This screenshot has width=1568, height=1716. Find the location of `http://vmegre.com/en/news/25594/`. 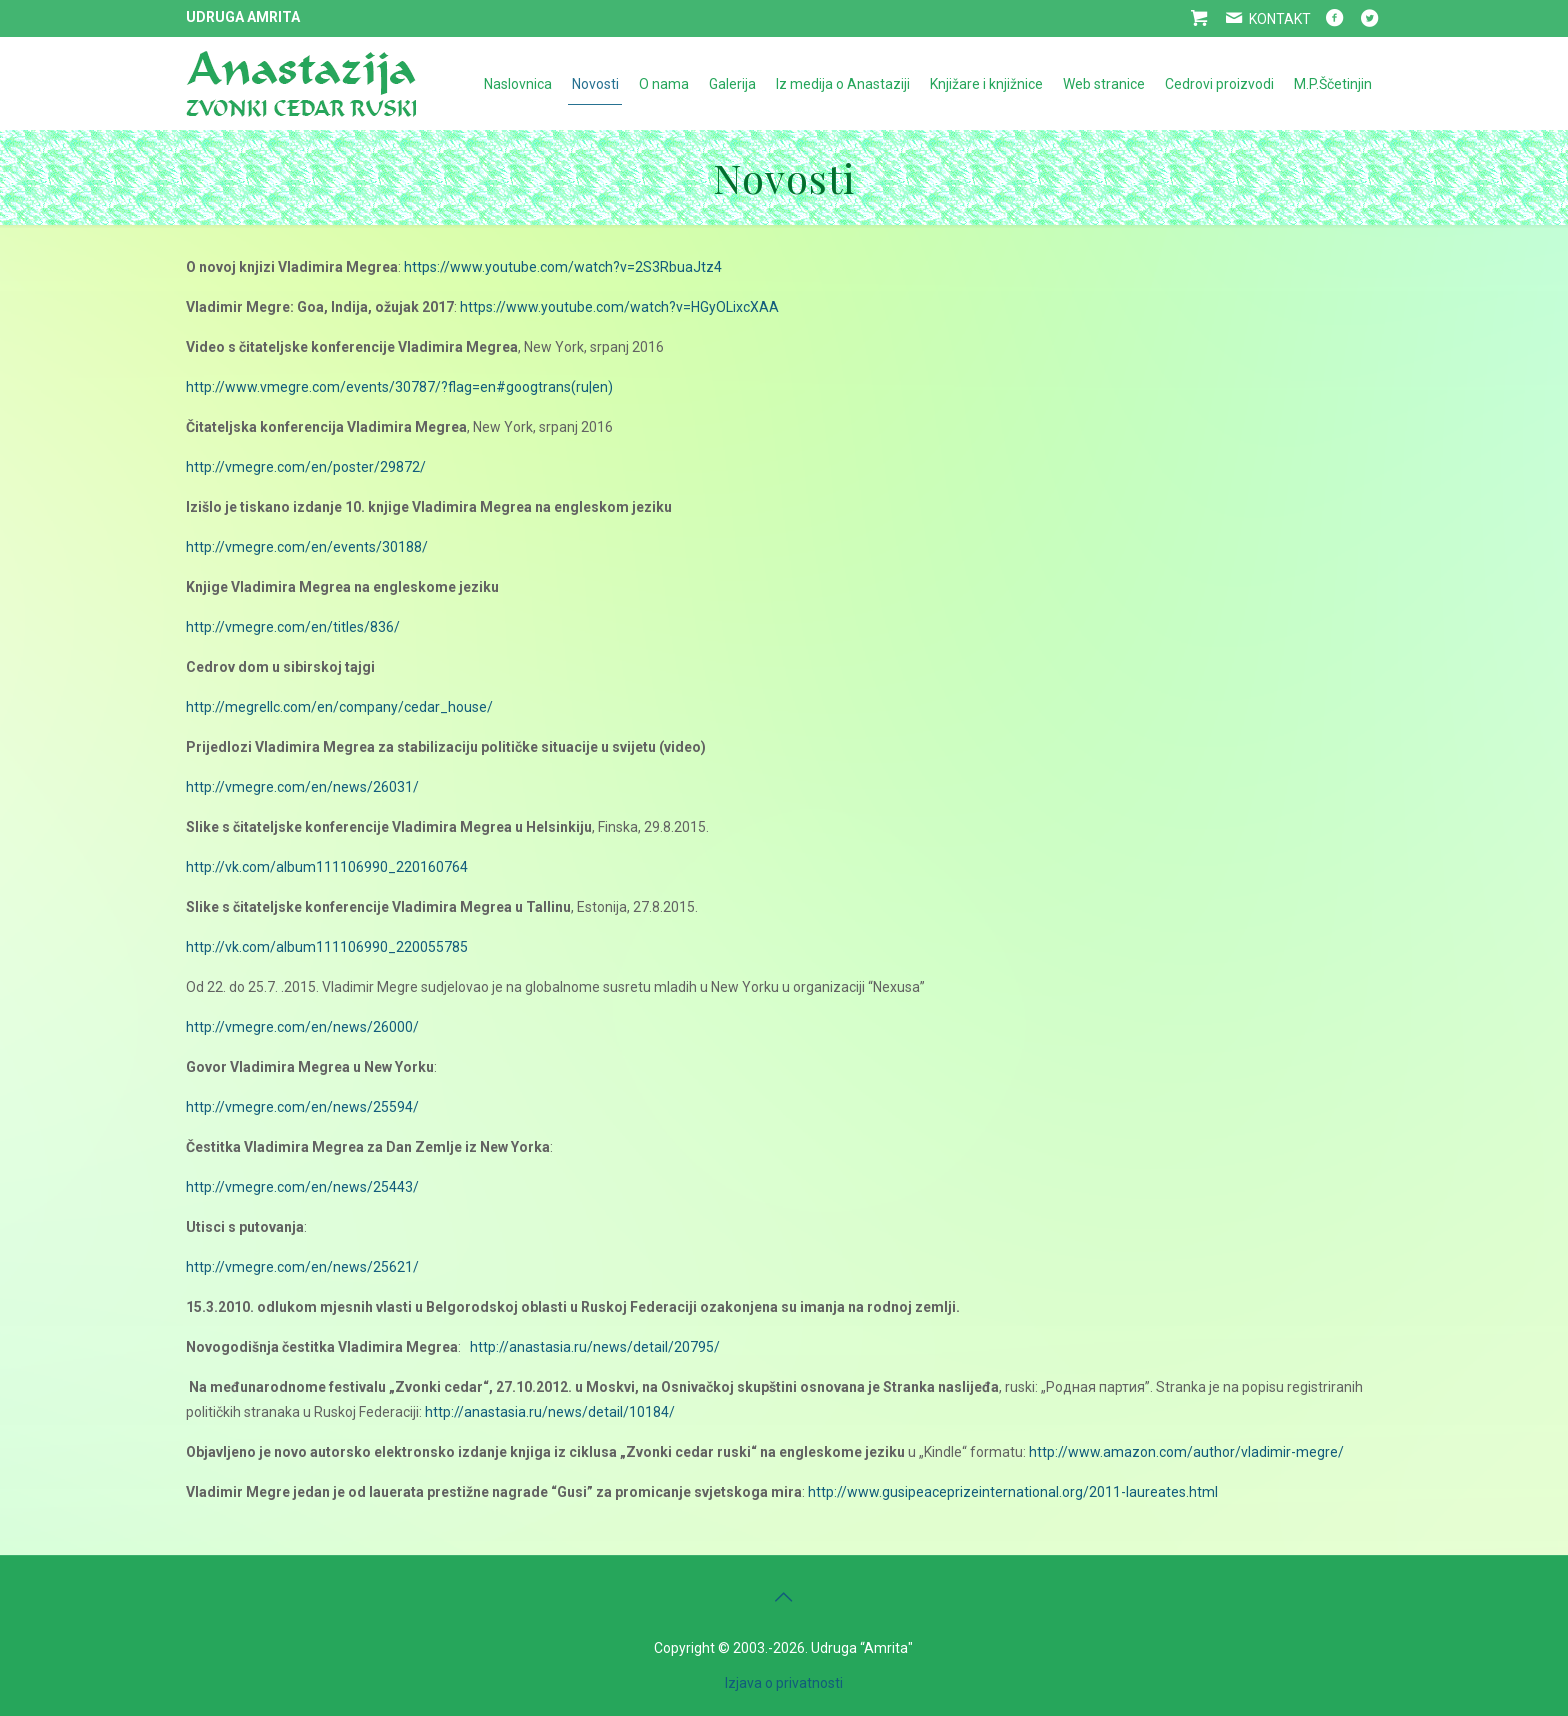

http://vmegre.com/en/news/25594/ is located at coordinates (302, 1107).